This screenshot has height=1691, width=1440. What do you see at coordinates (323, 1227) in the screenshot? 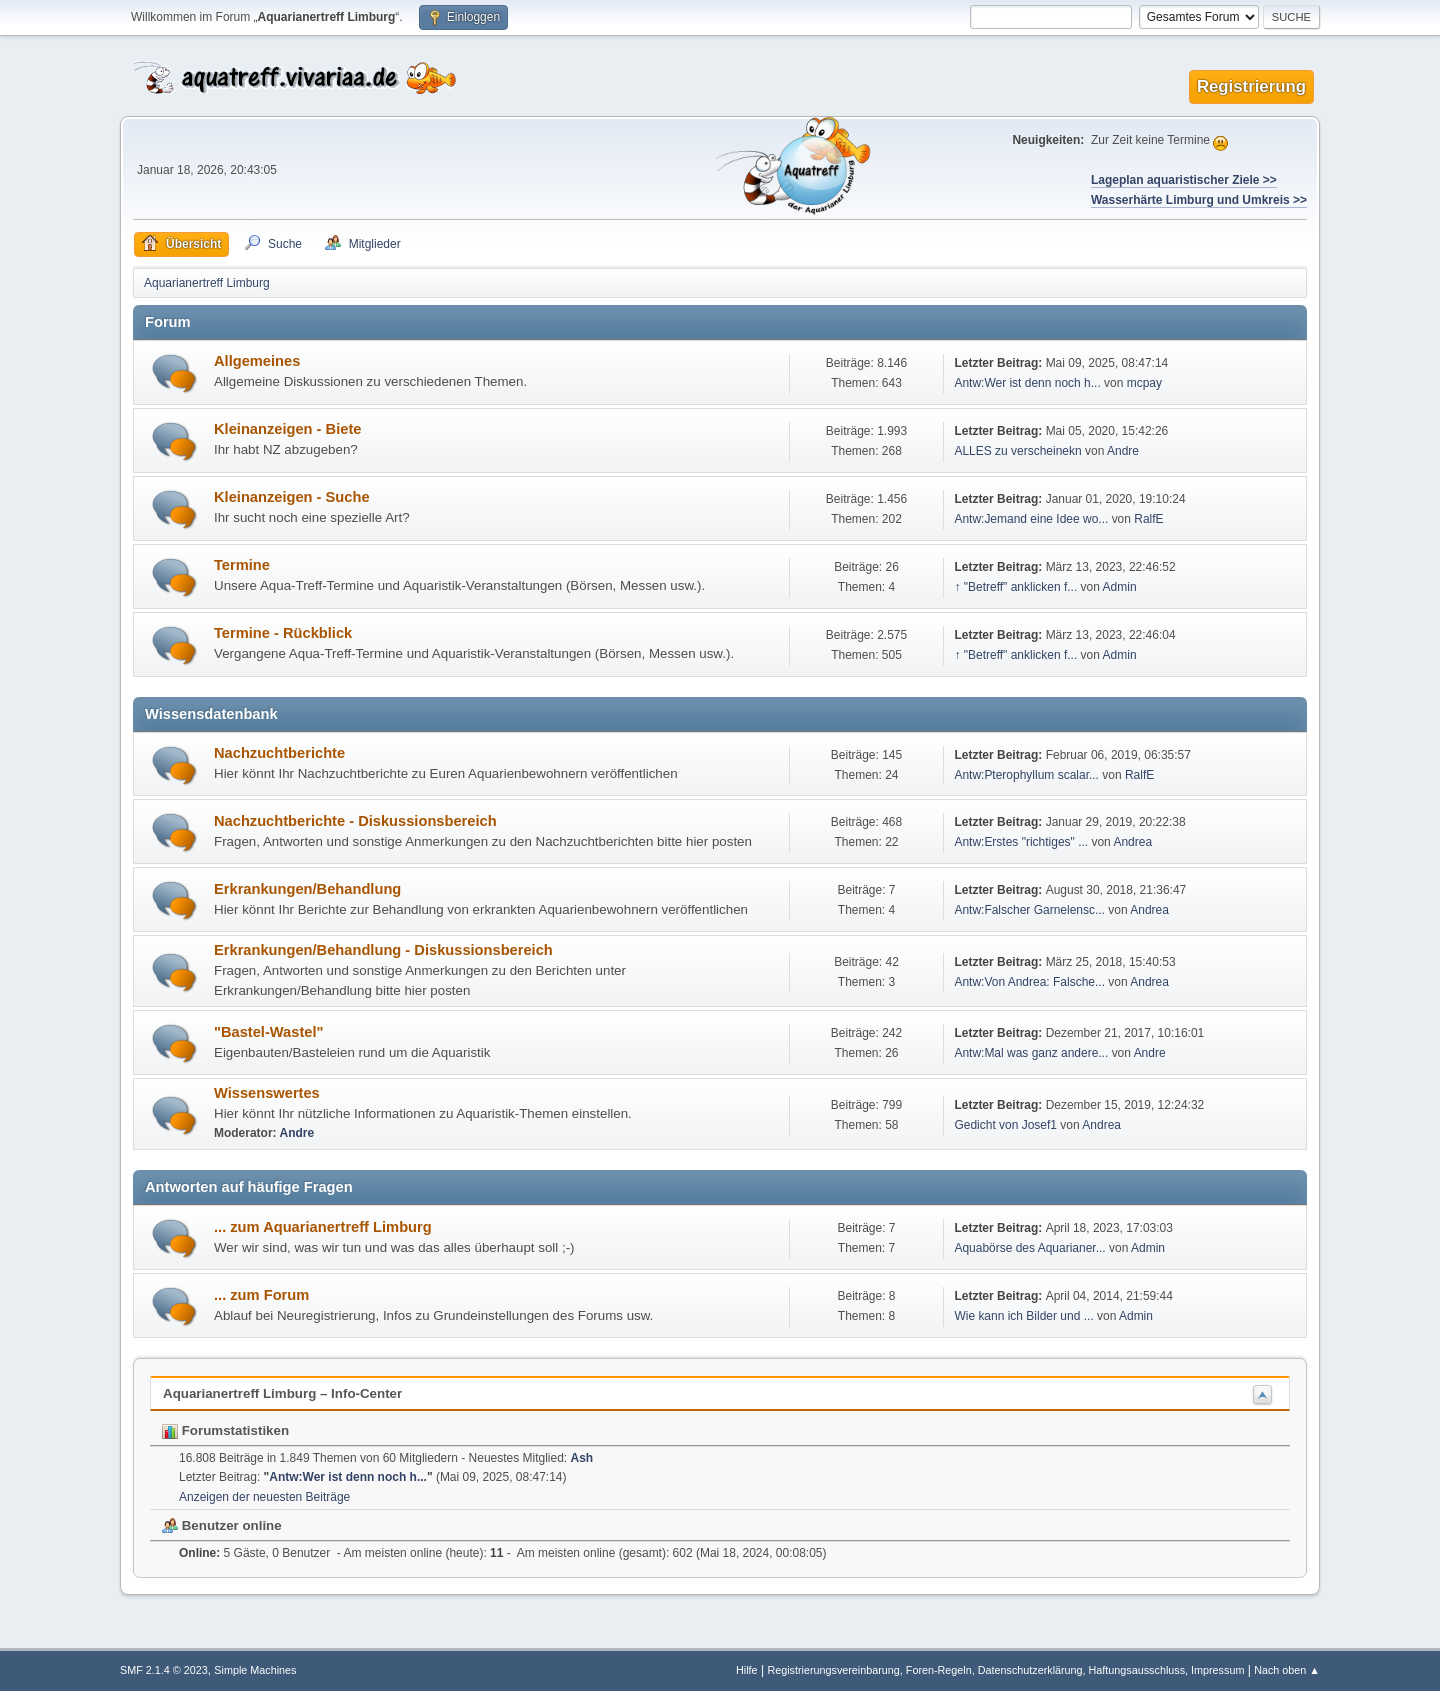
I see `... zum Aquarianertreff Limburg` at bounding box center [323, 1227].